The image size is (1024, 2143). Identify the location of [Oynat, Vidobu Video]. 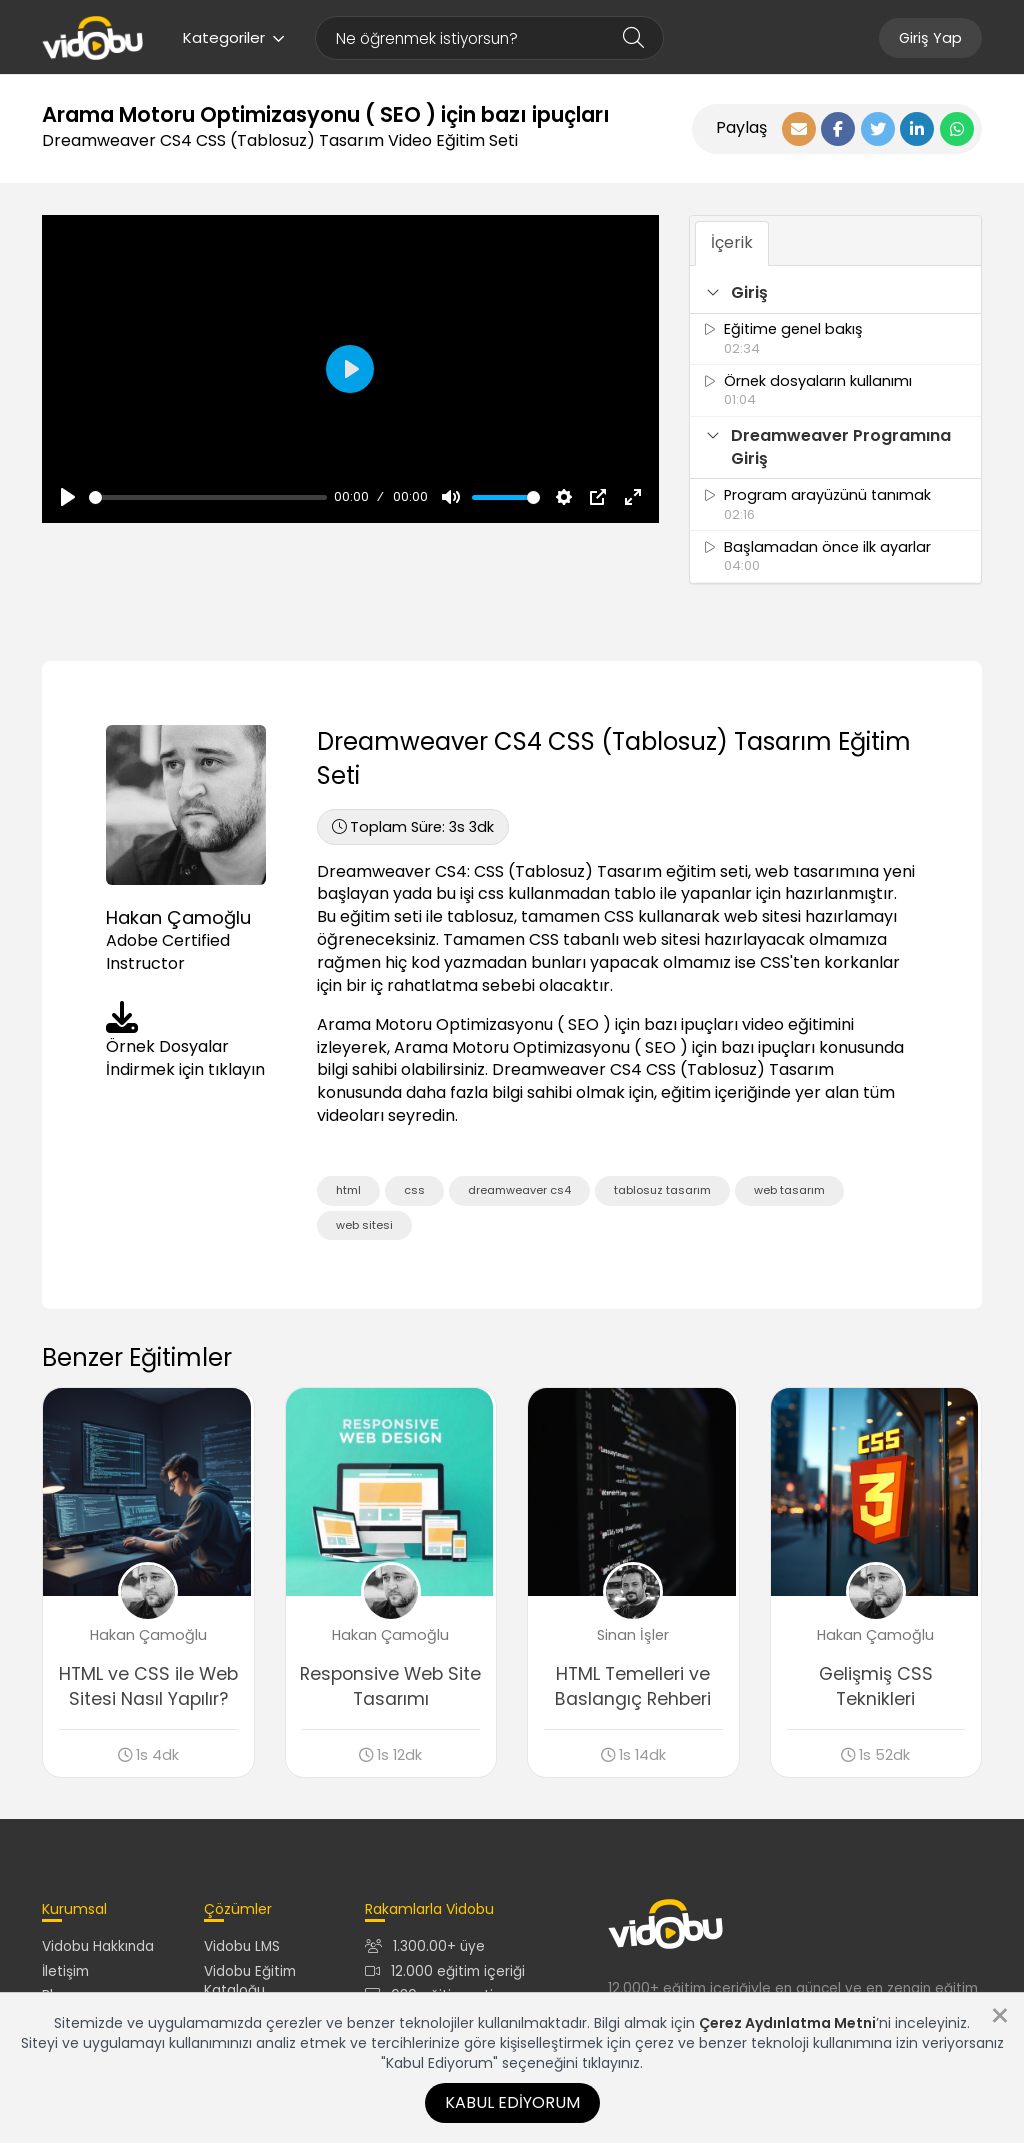
(68, 497).